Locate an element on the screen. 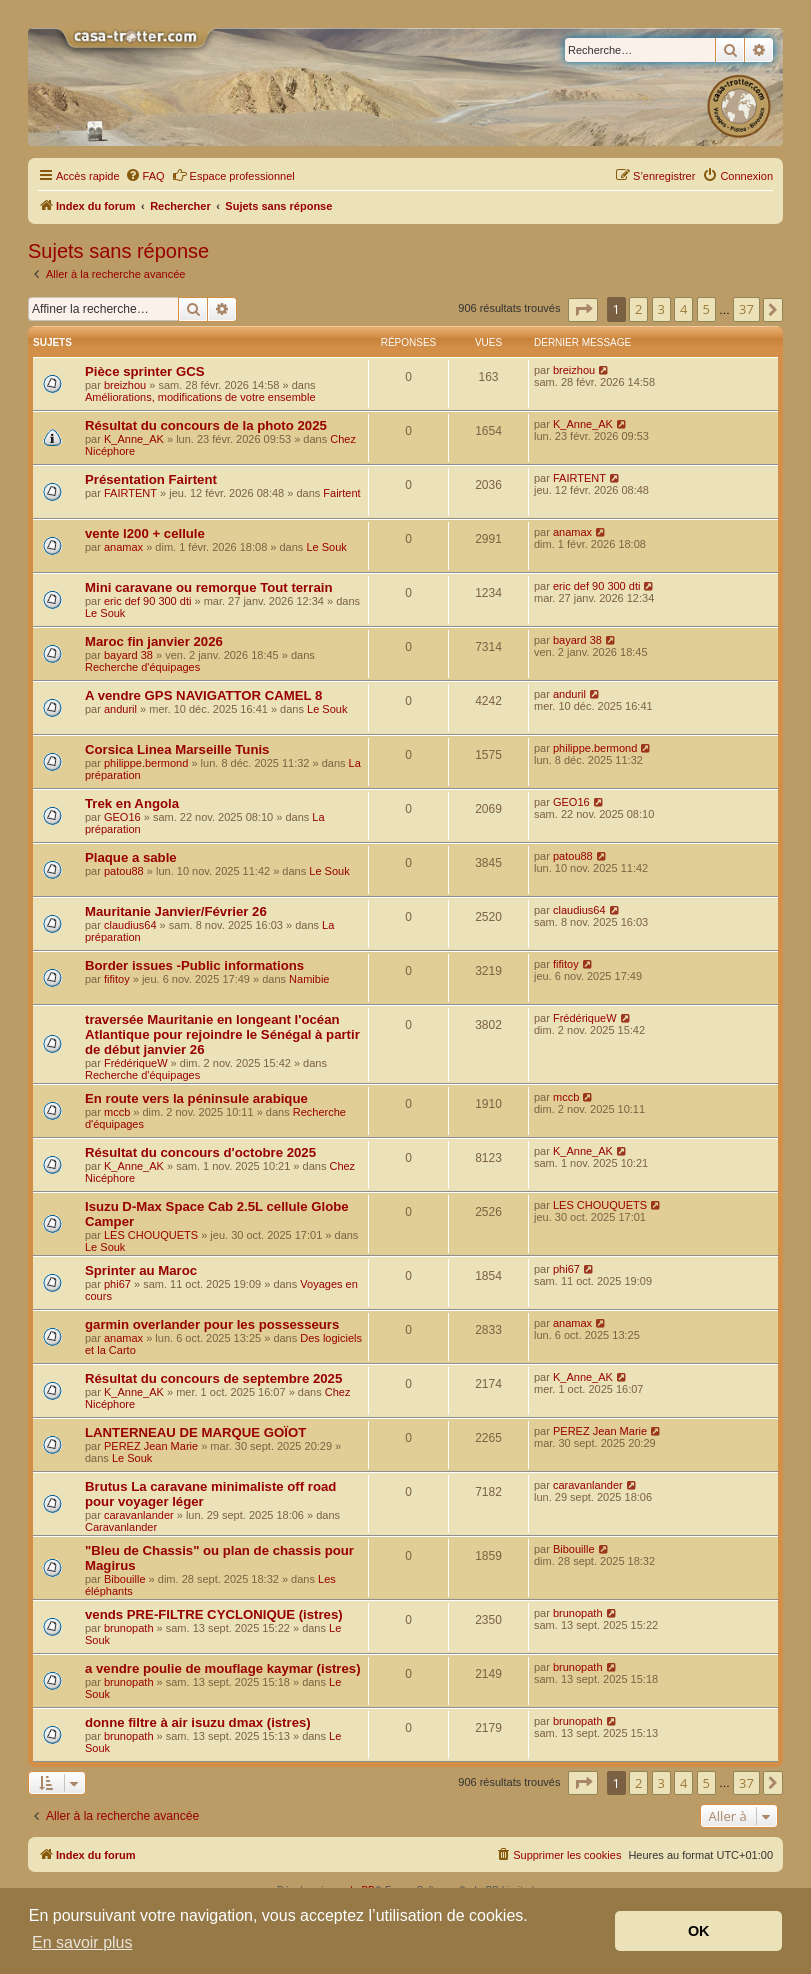 This screenshot has width=811, height=1974. eric def 90 300 dti is located at coordinates (147, 601).